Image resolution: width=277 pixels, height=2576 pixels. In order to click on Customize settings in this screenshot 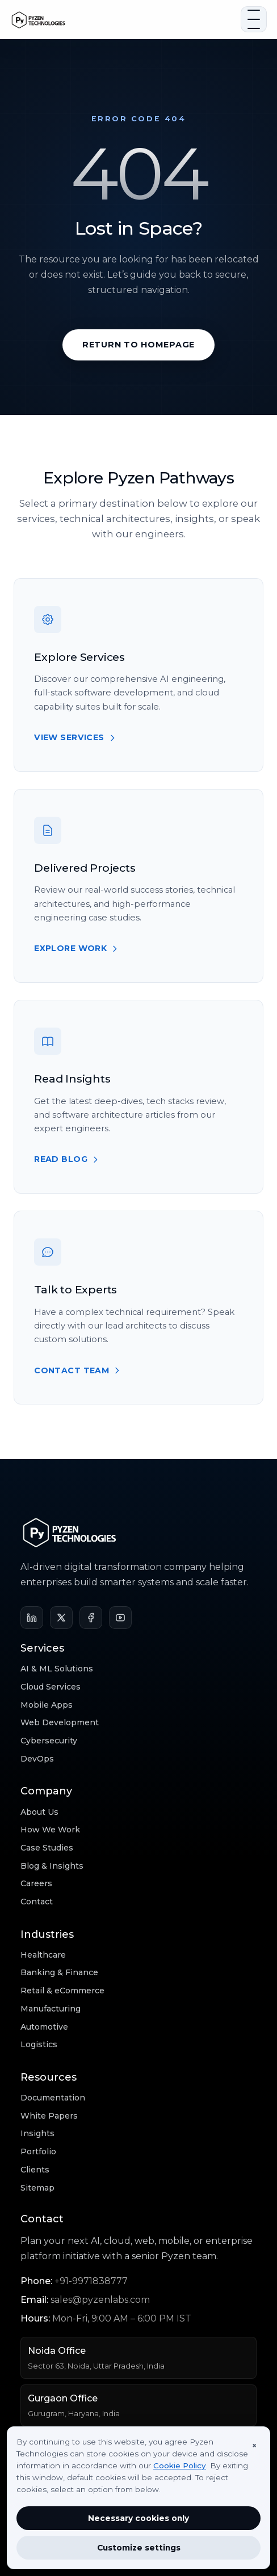, I will do `click(139, 2547)`.